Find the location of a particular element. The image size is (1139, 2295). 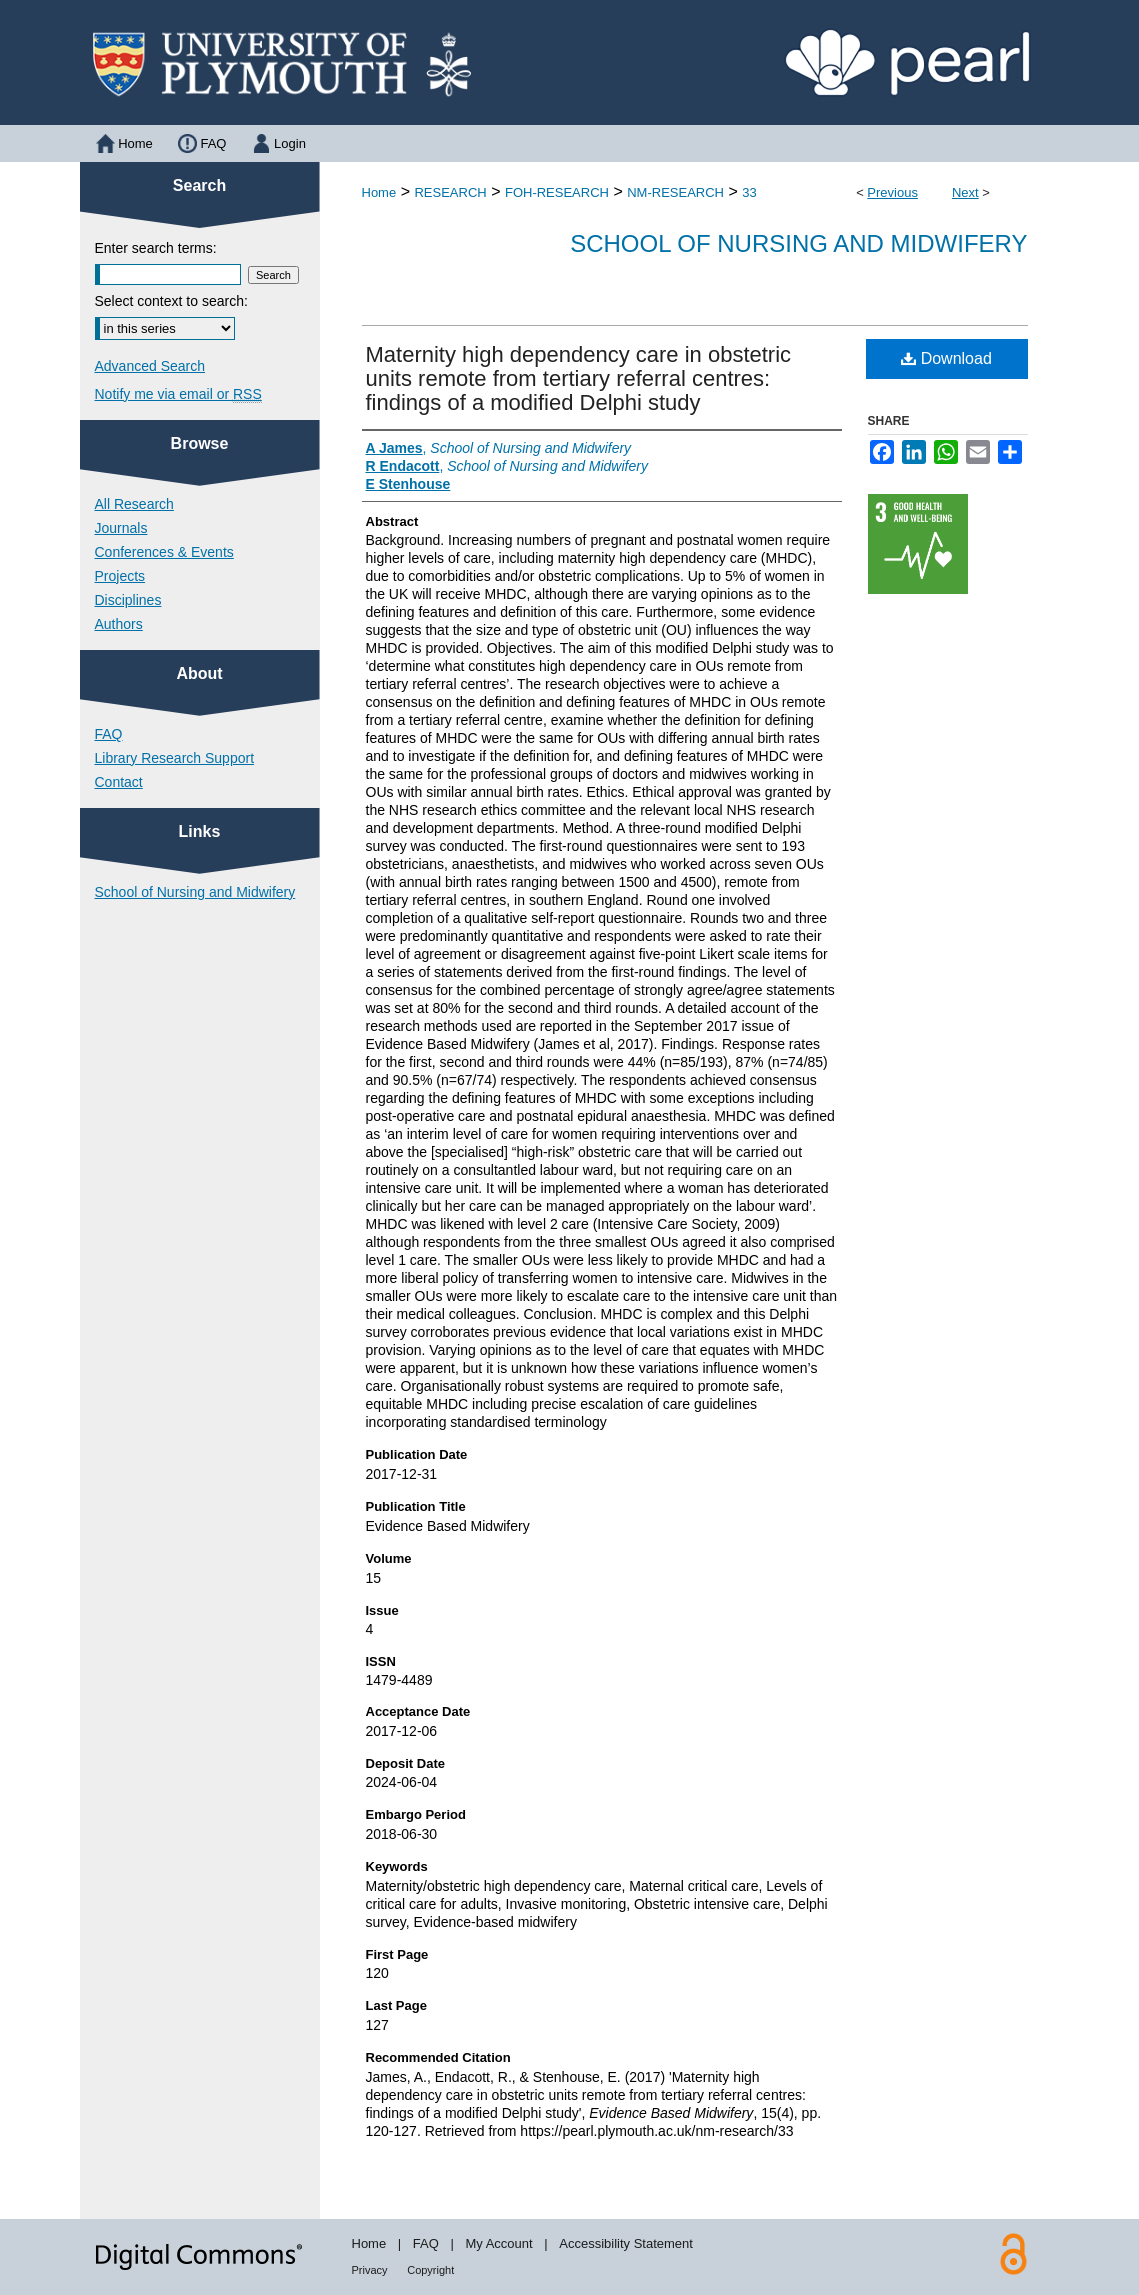

Journals is located at coordinates (121, 528).